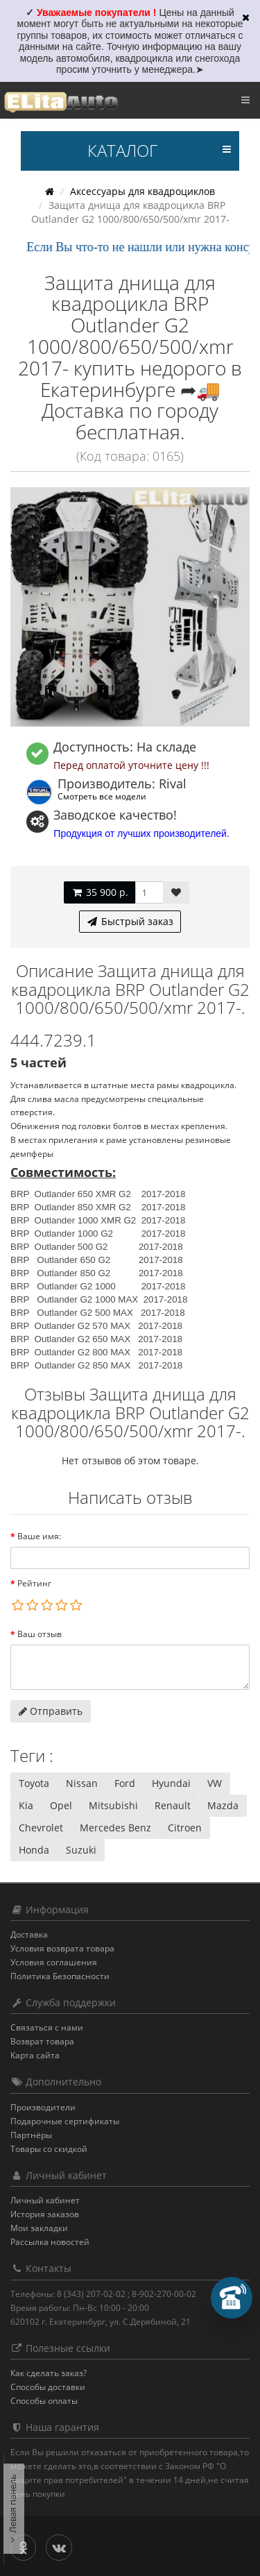  What do you see at coordinates (44, 2214) in the screenshot?
I see `История заказов` at bounding box center [44, 2214].